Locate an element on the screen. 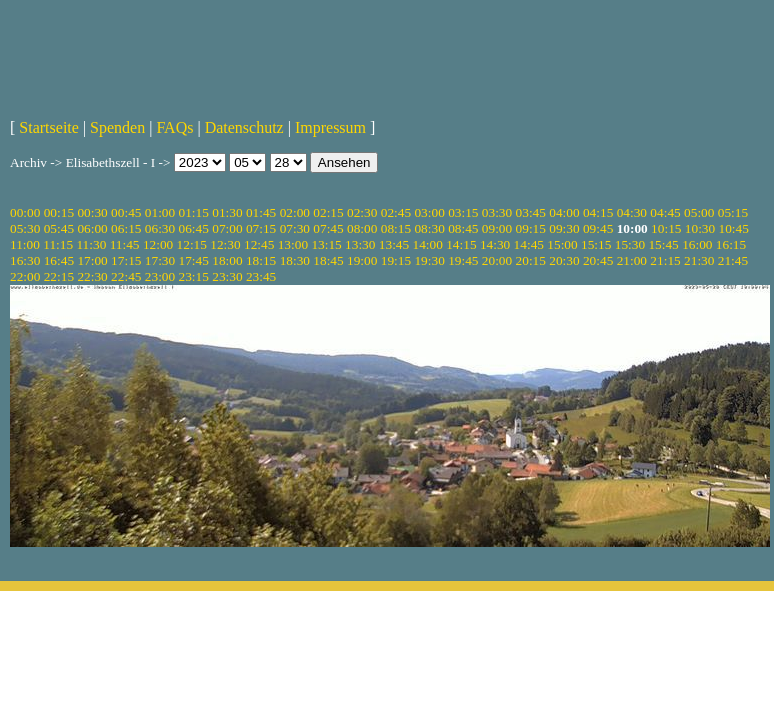  00:45 is located at coordinates (126, 212).